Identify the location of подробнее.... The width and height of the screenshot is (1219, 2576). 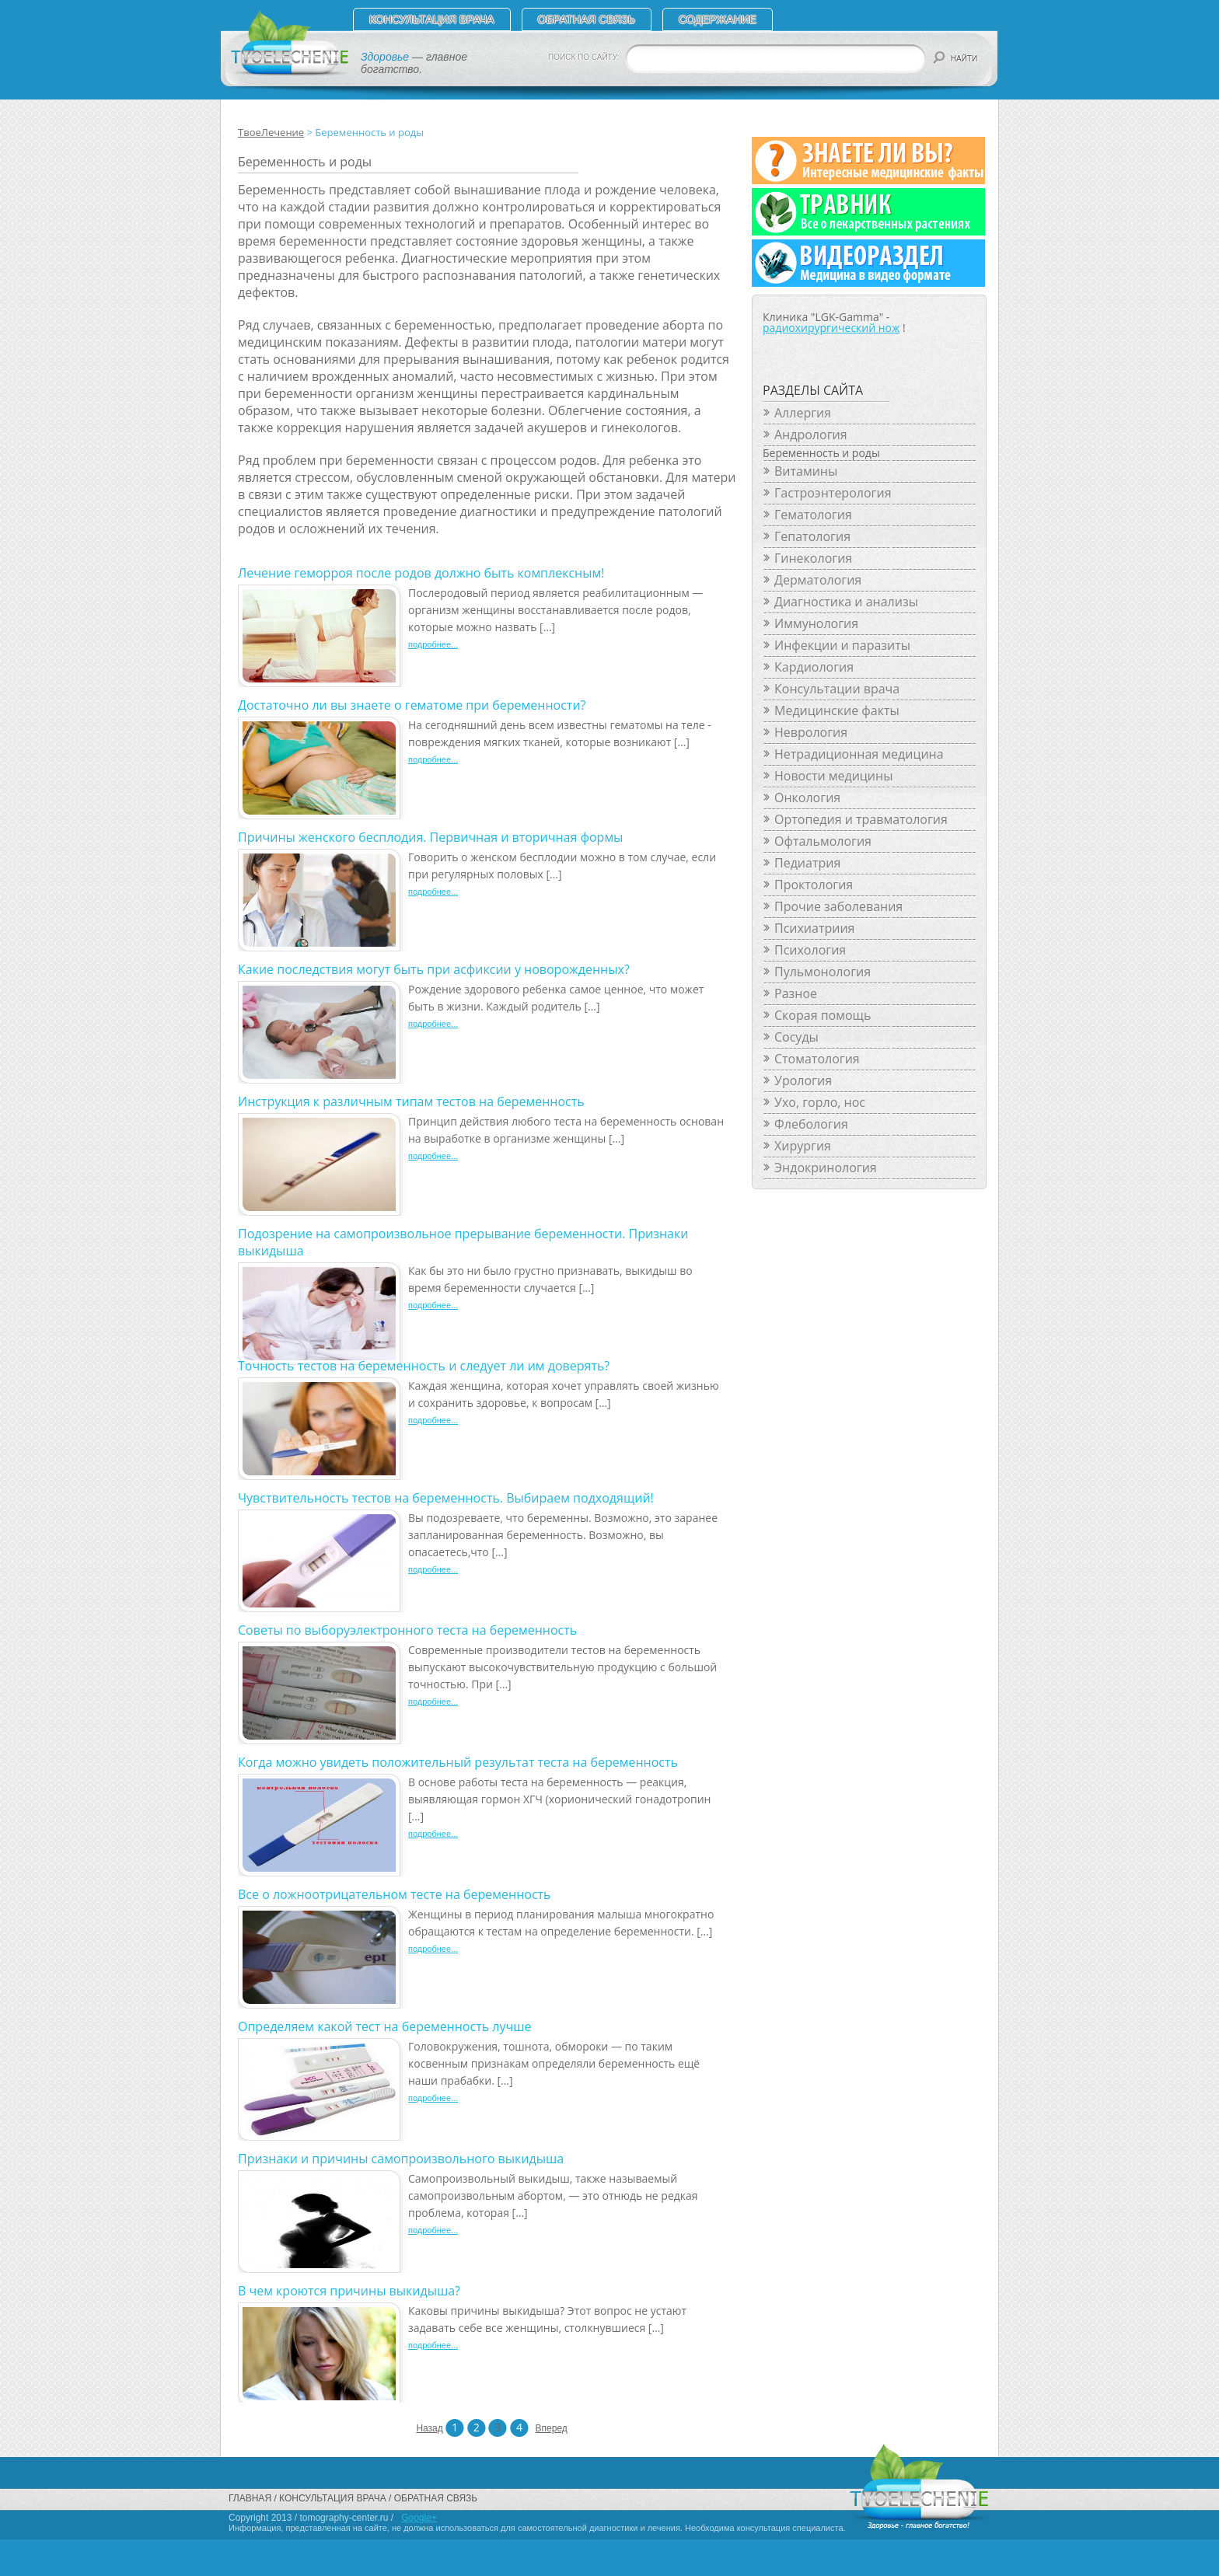
(433, 644).